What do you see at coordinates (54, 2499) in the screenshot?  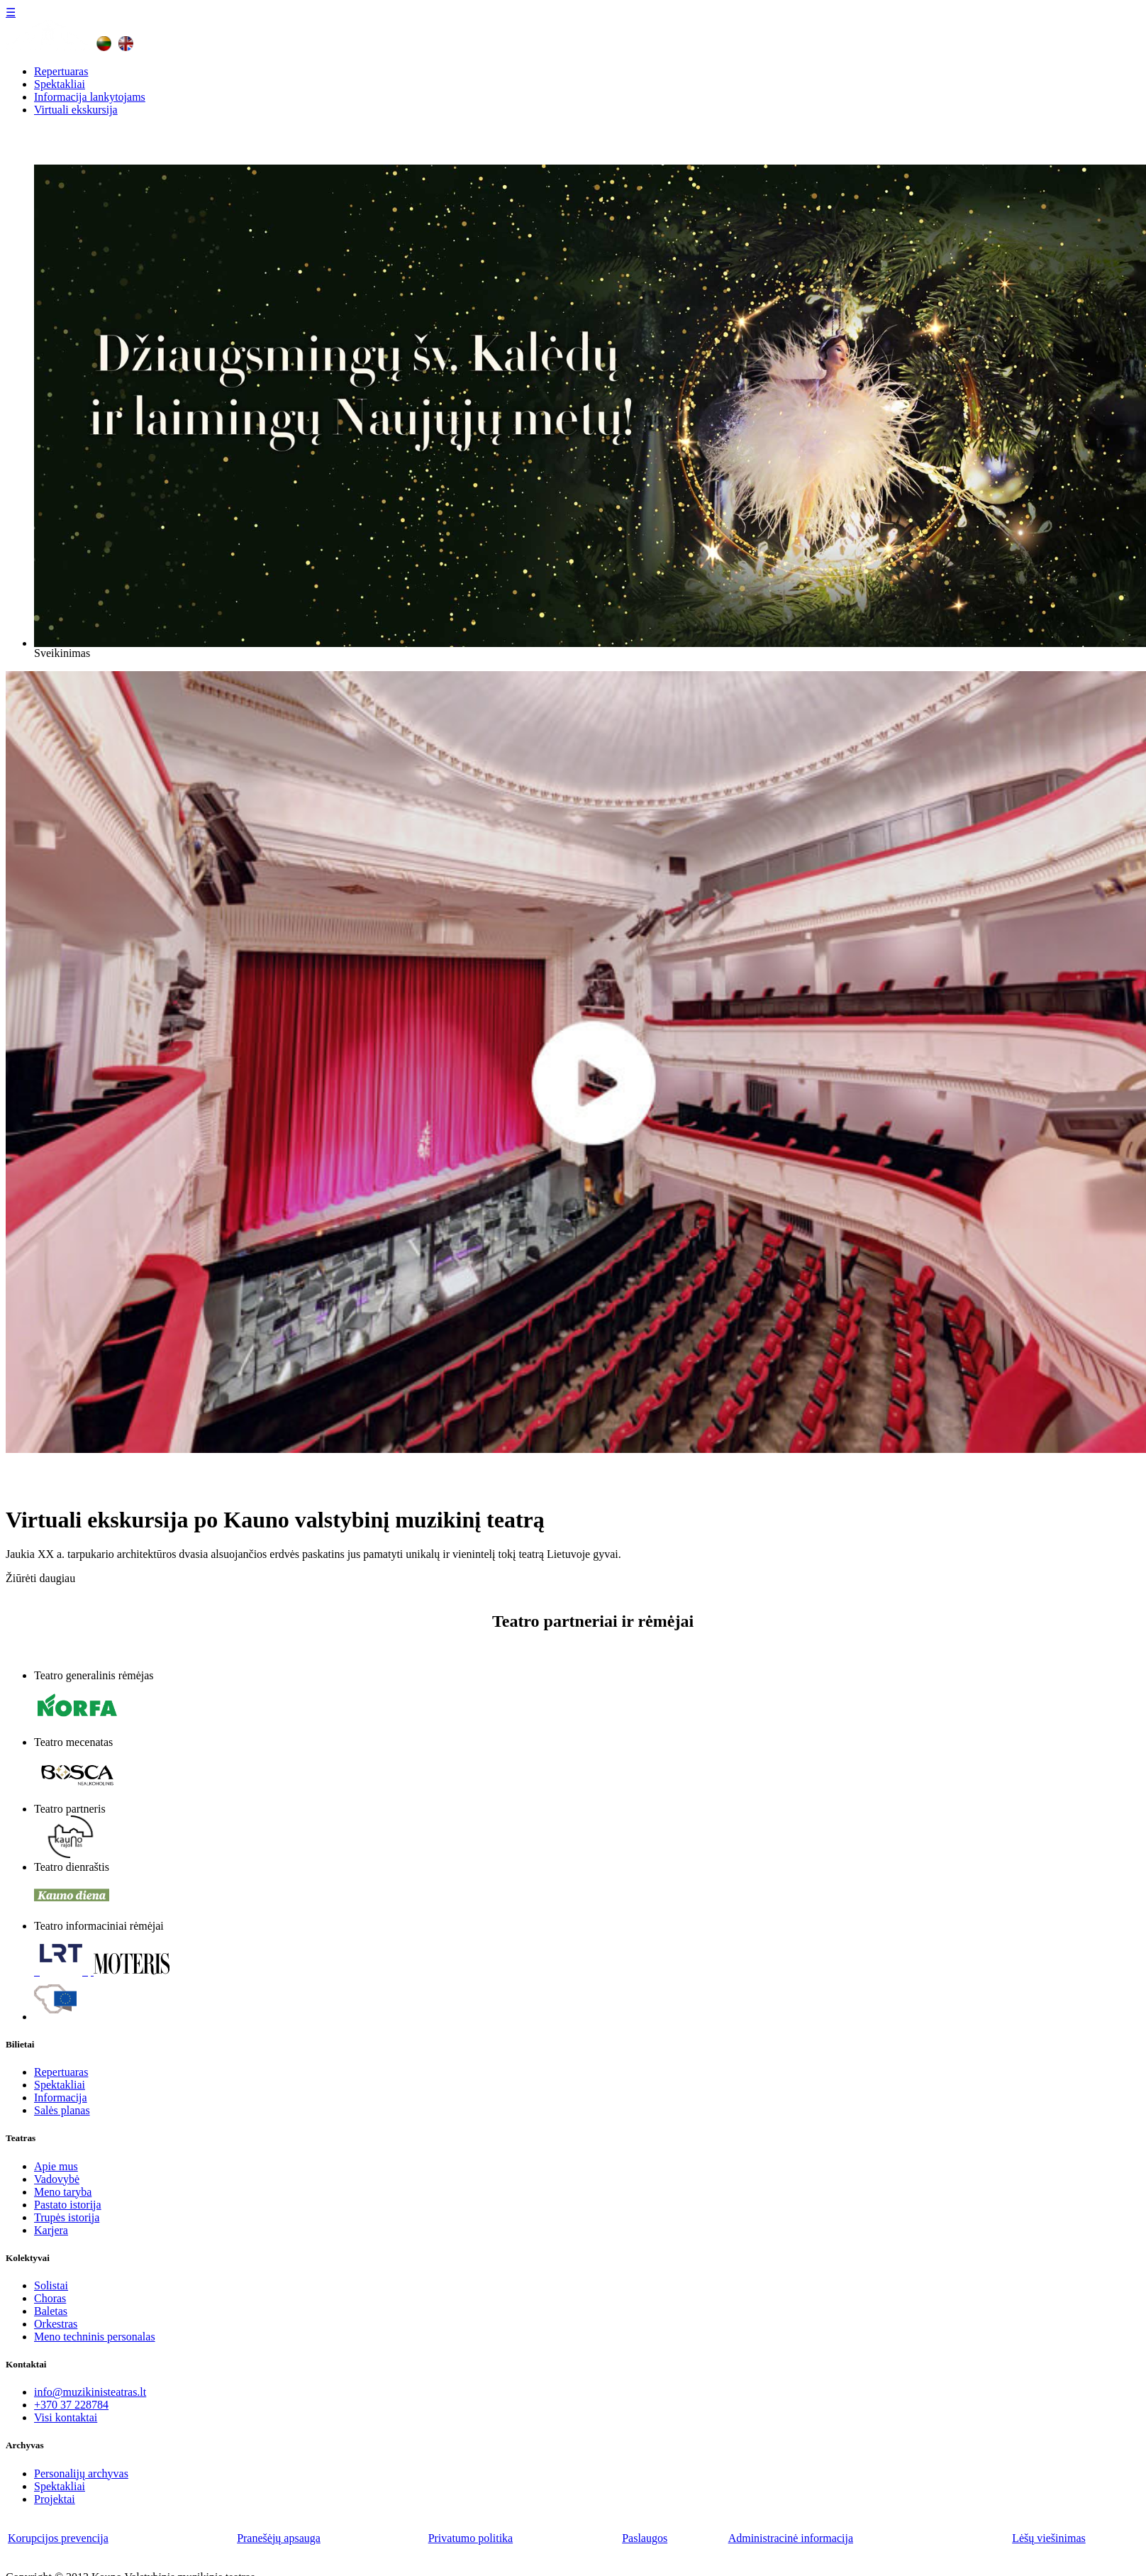 I see `Projektai` at bounding box center [54, 2499].